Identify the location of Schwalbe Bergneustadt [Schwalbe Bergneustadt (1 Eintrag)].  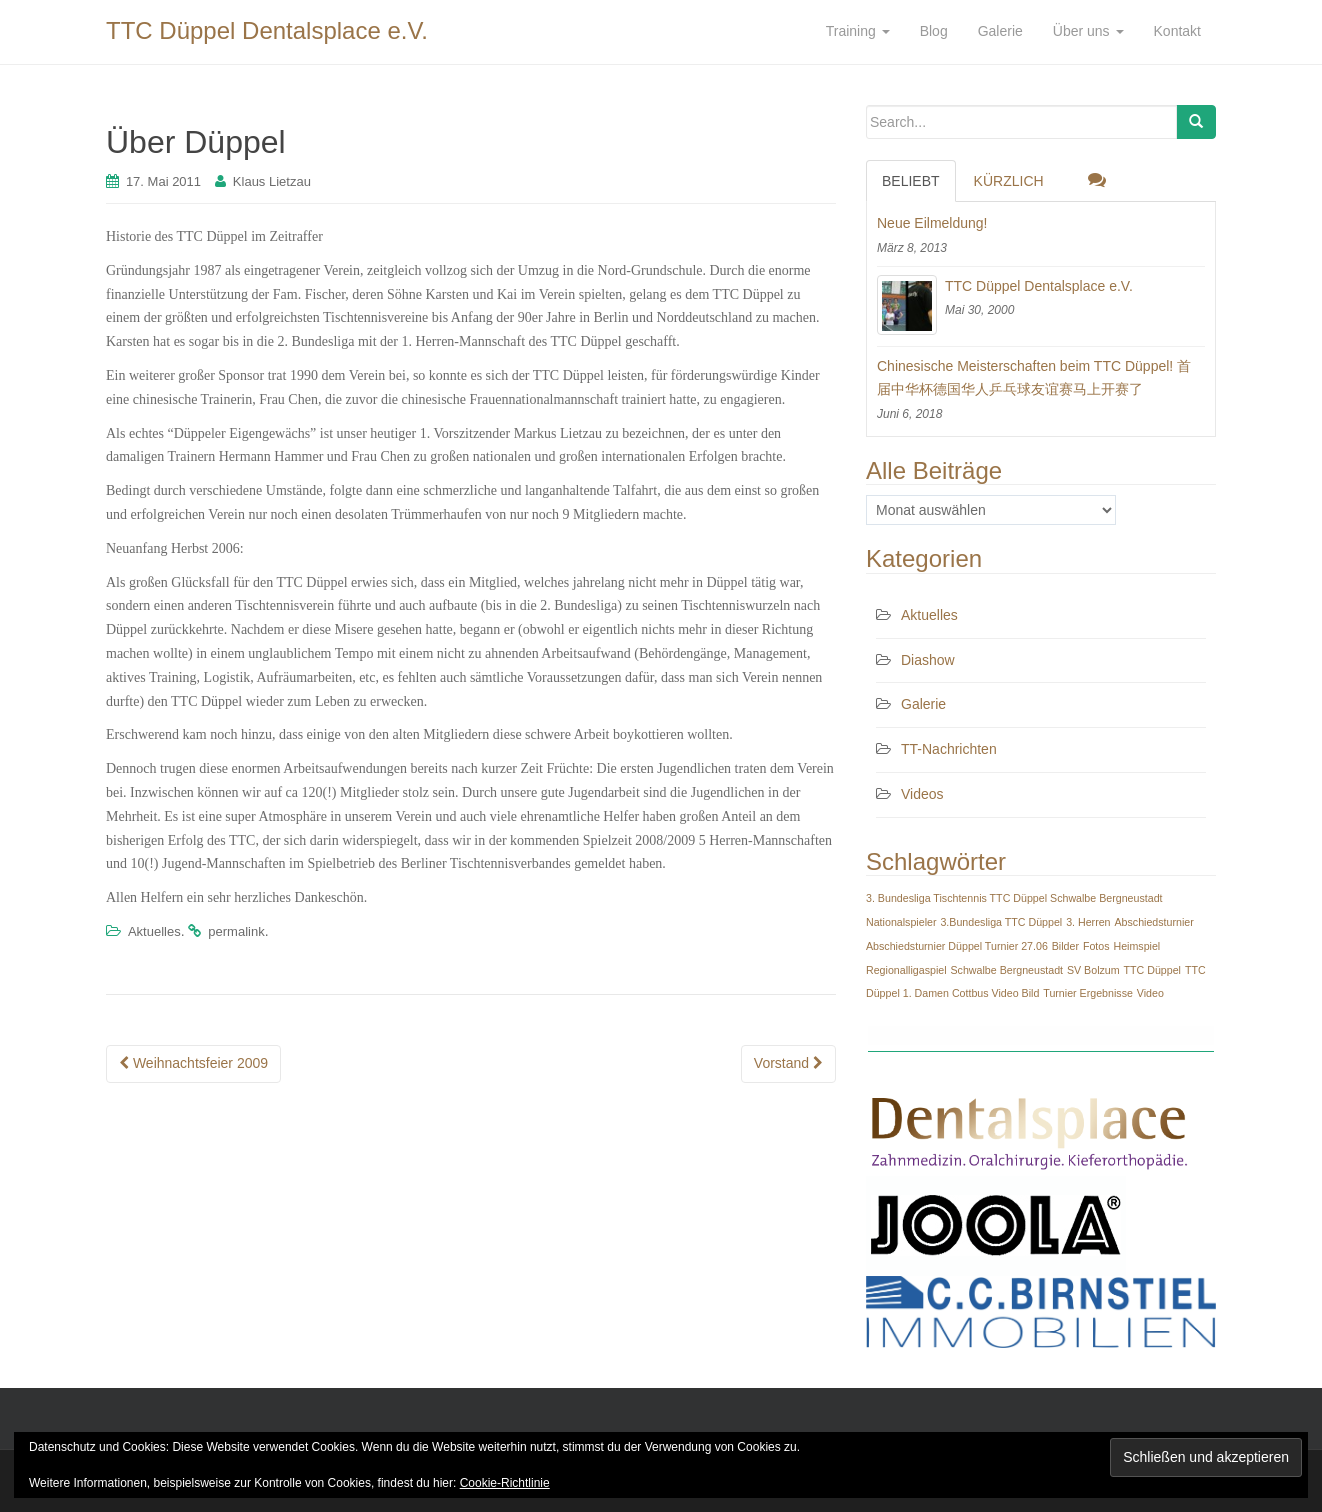
(1006, 970).